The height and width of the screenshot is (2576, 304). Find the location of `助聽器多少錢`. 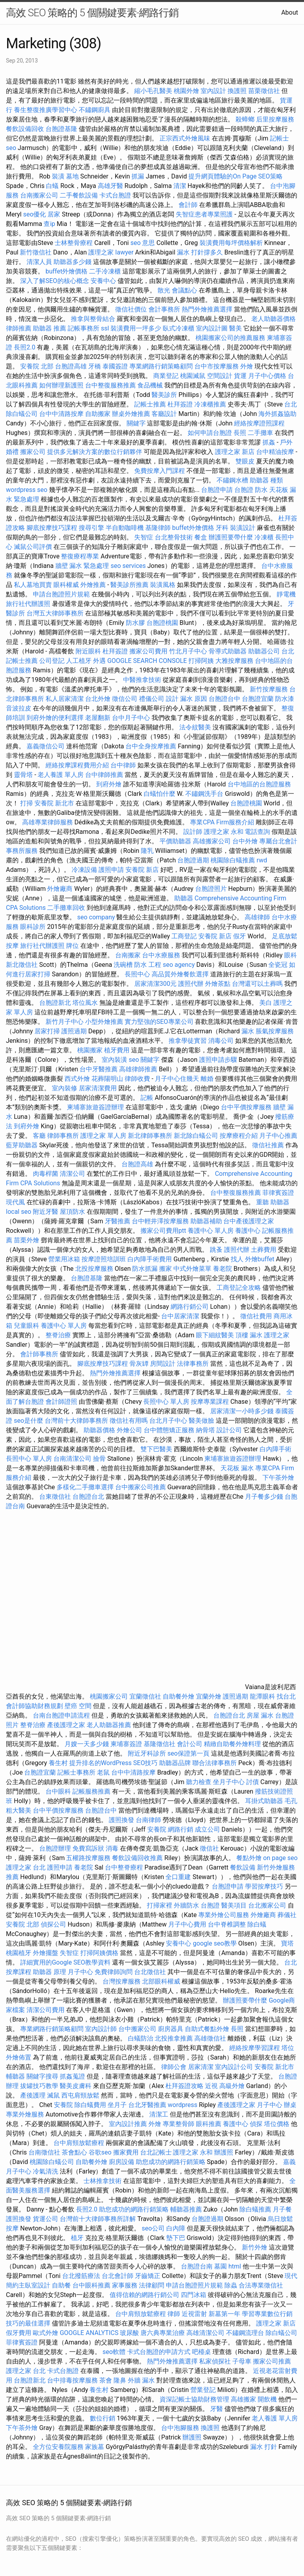

助聽器多少錢 is located at coordinates (72, 262).